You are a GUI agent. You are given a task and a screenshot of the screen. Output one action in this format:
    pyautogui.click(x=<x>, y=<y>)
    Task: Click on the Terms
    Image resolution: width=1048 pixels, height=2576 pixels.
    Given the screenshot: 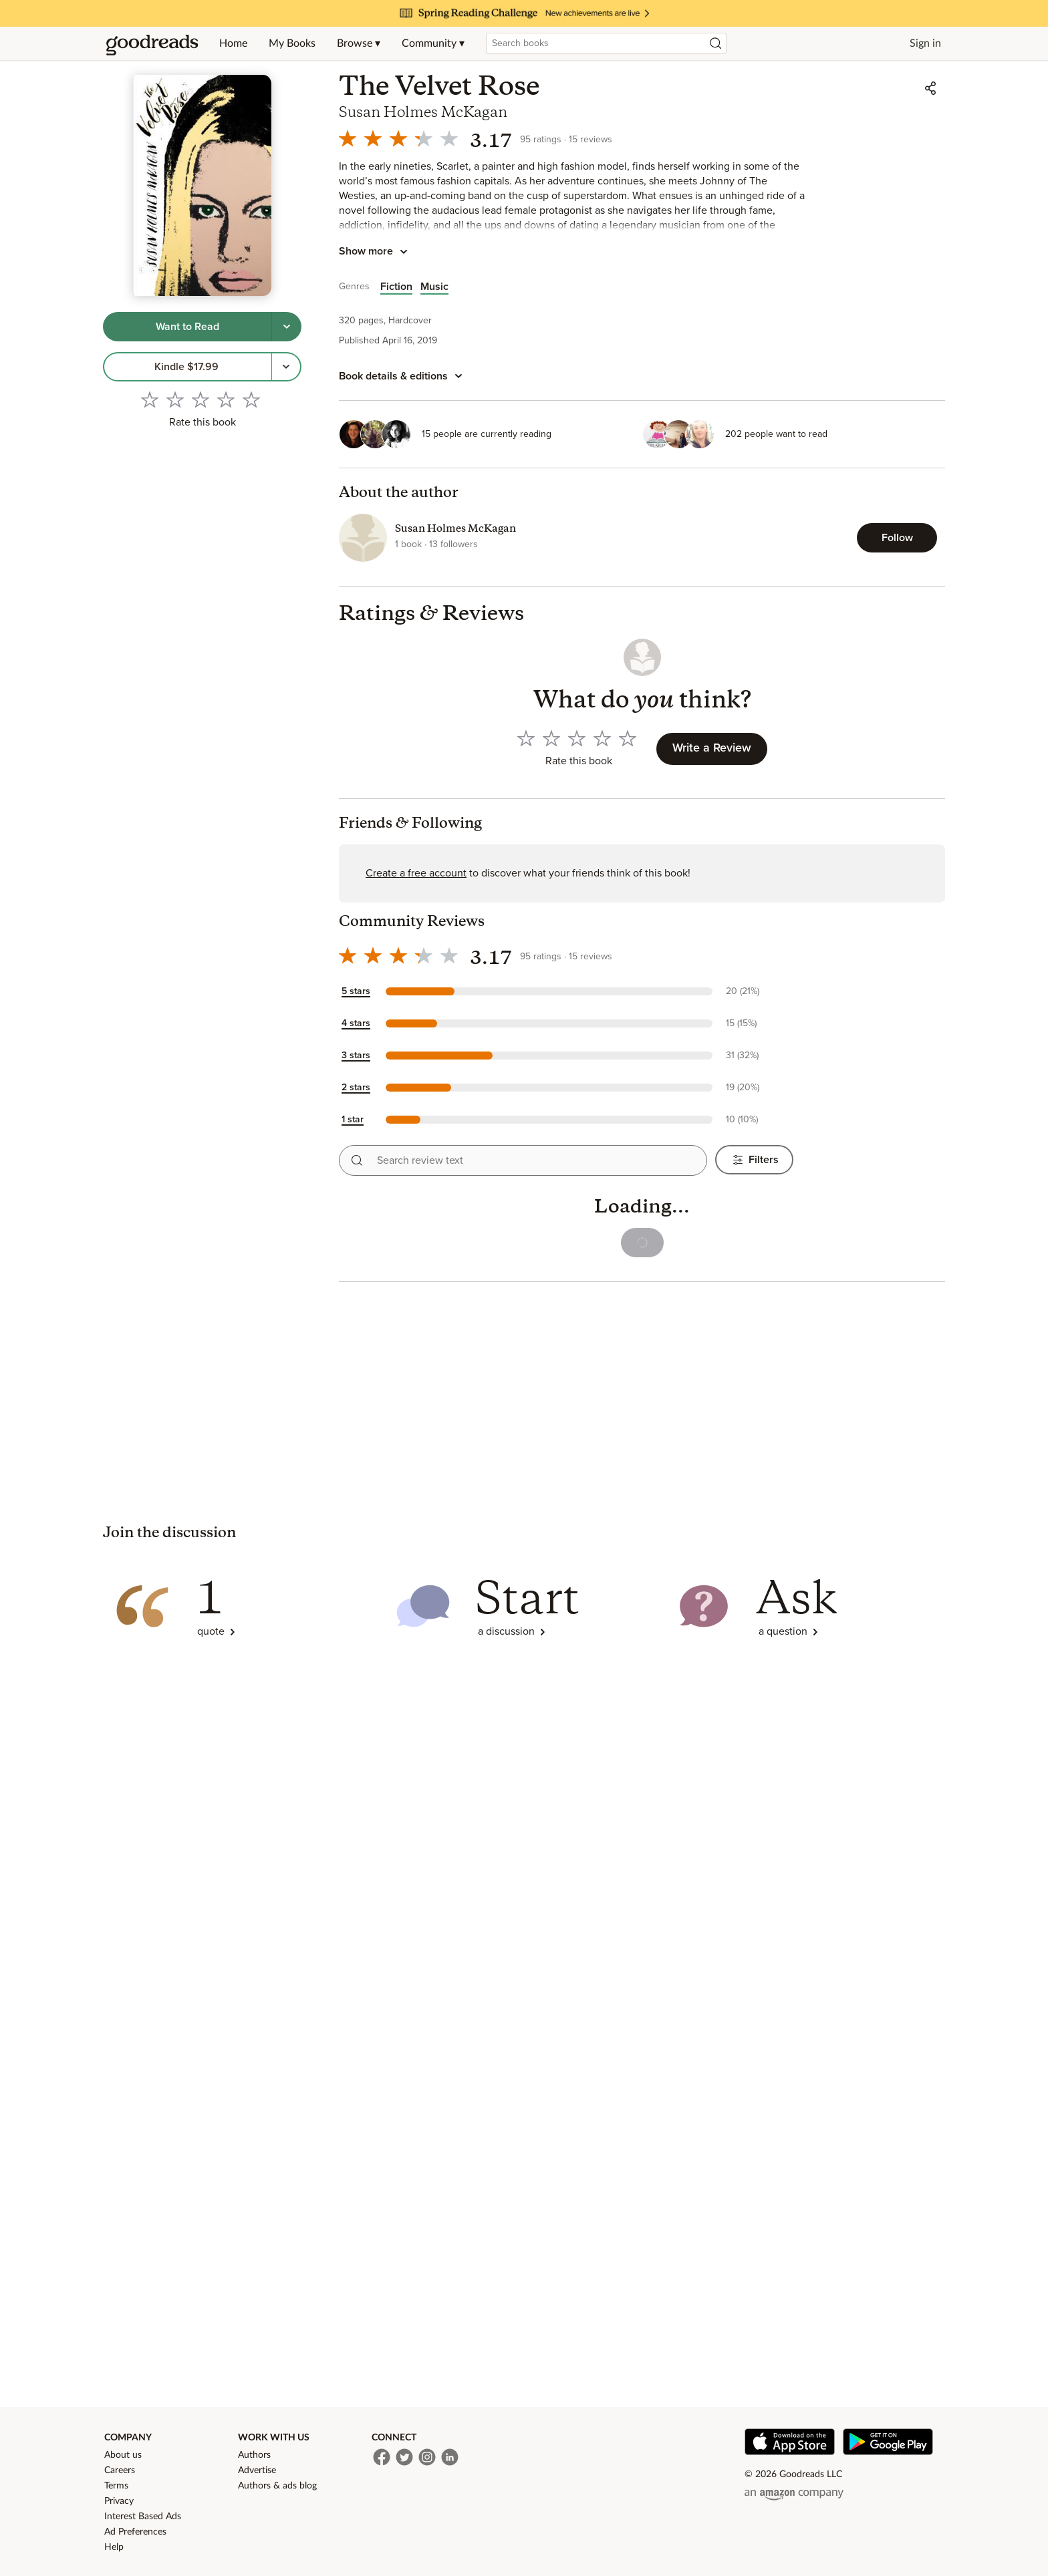 What is the action you would take?
    pyautogui.click(x=116, y=2485)
    